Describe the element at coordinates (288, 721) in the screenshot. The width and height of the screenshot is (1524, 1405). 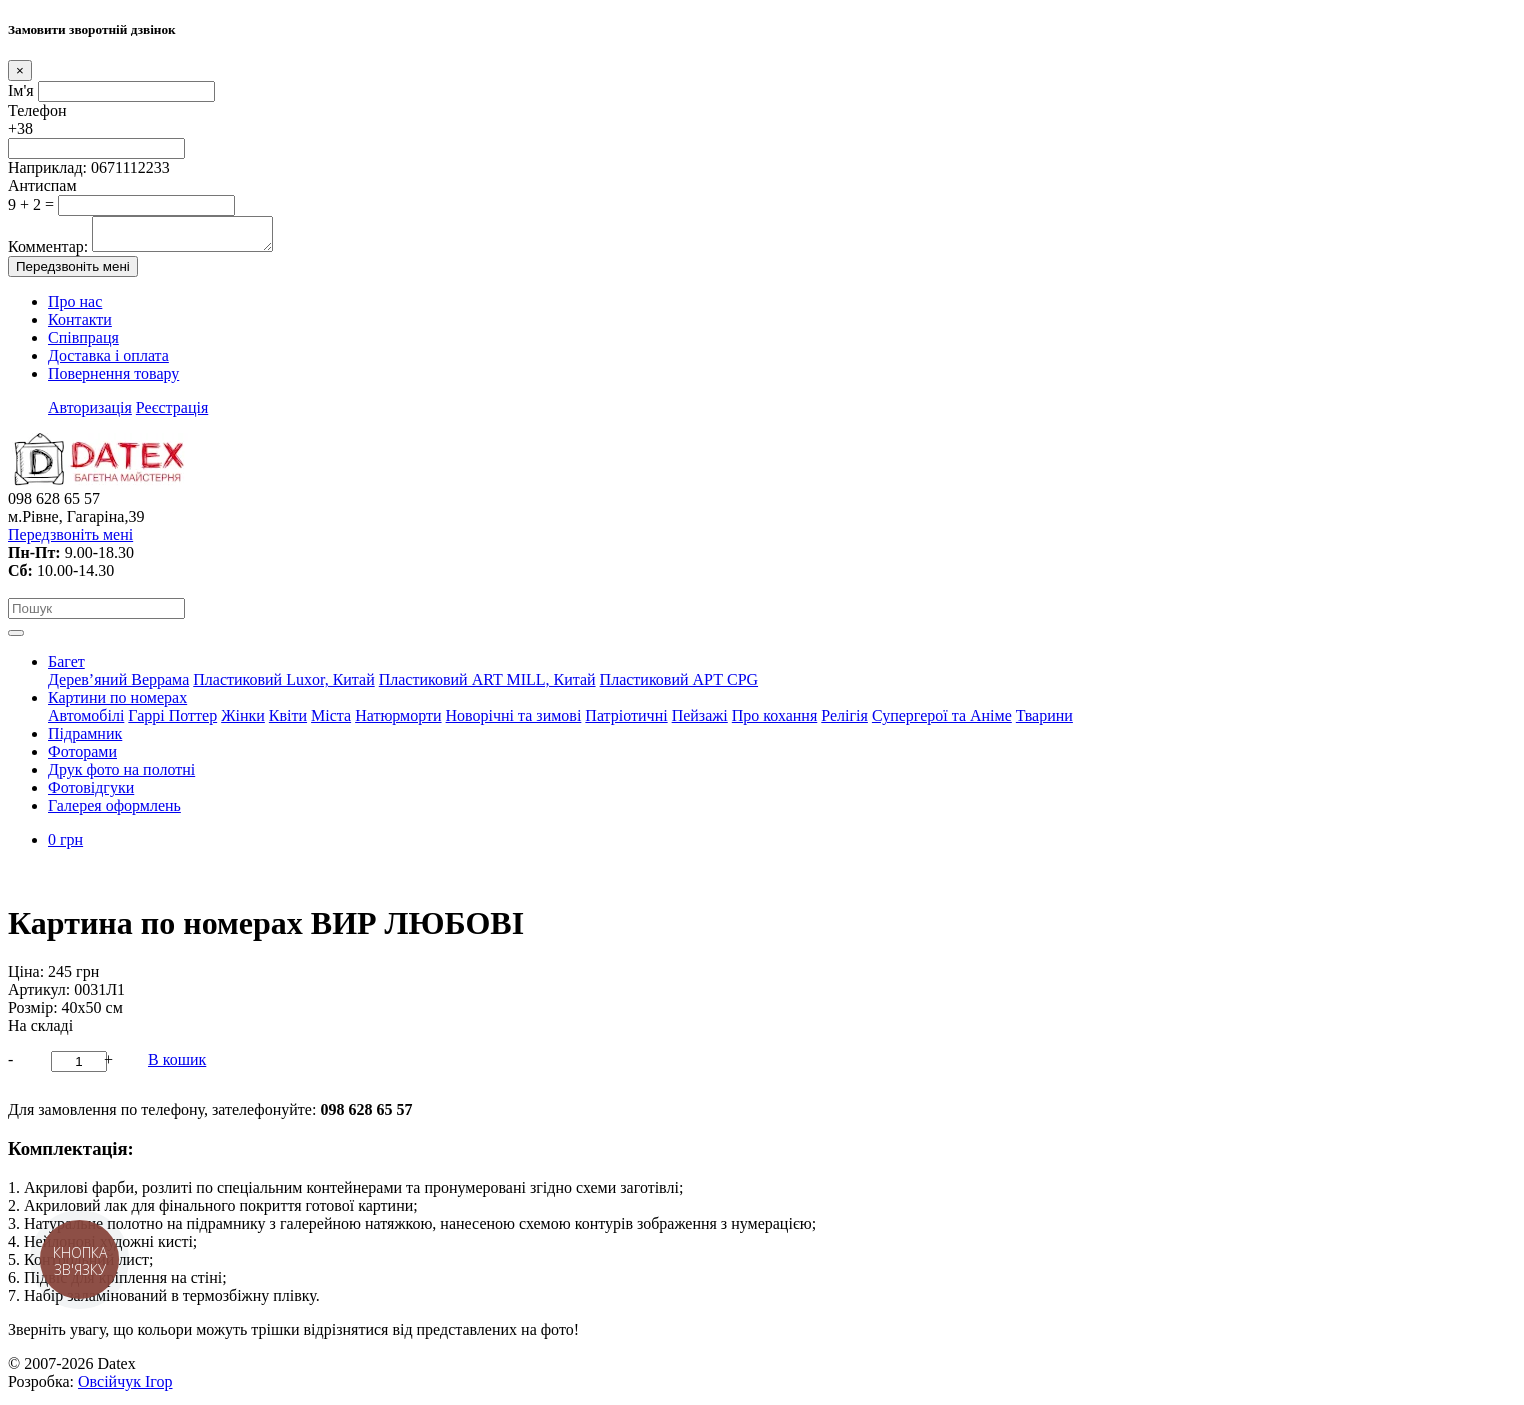
I see `Квіти` at that location.